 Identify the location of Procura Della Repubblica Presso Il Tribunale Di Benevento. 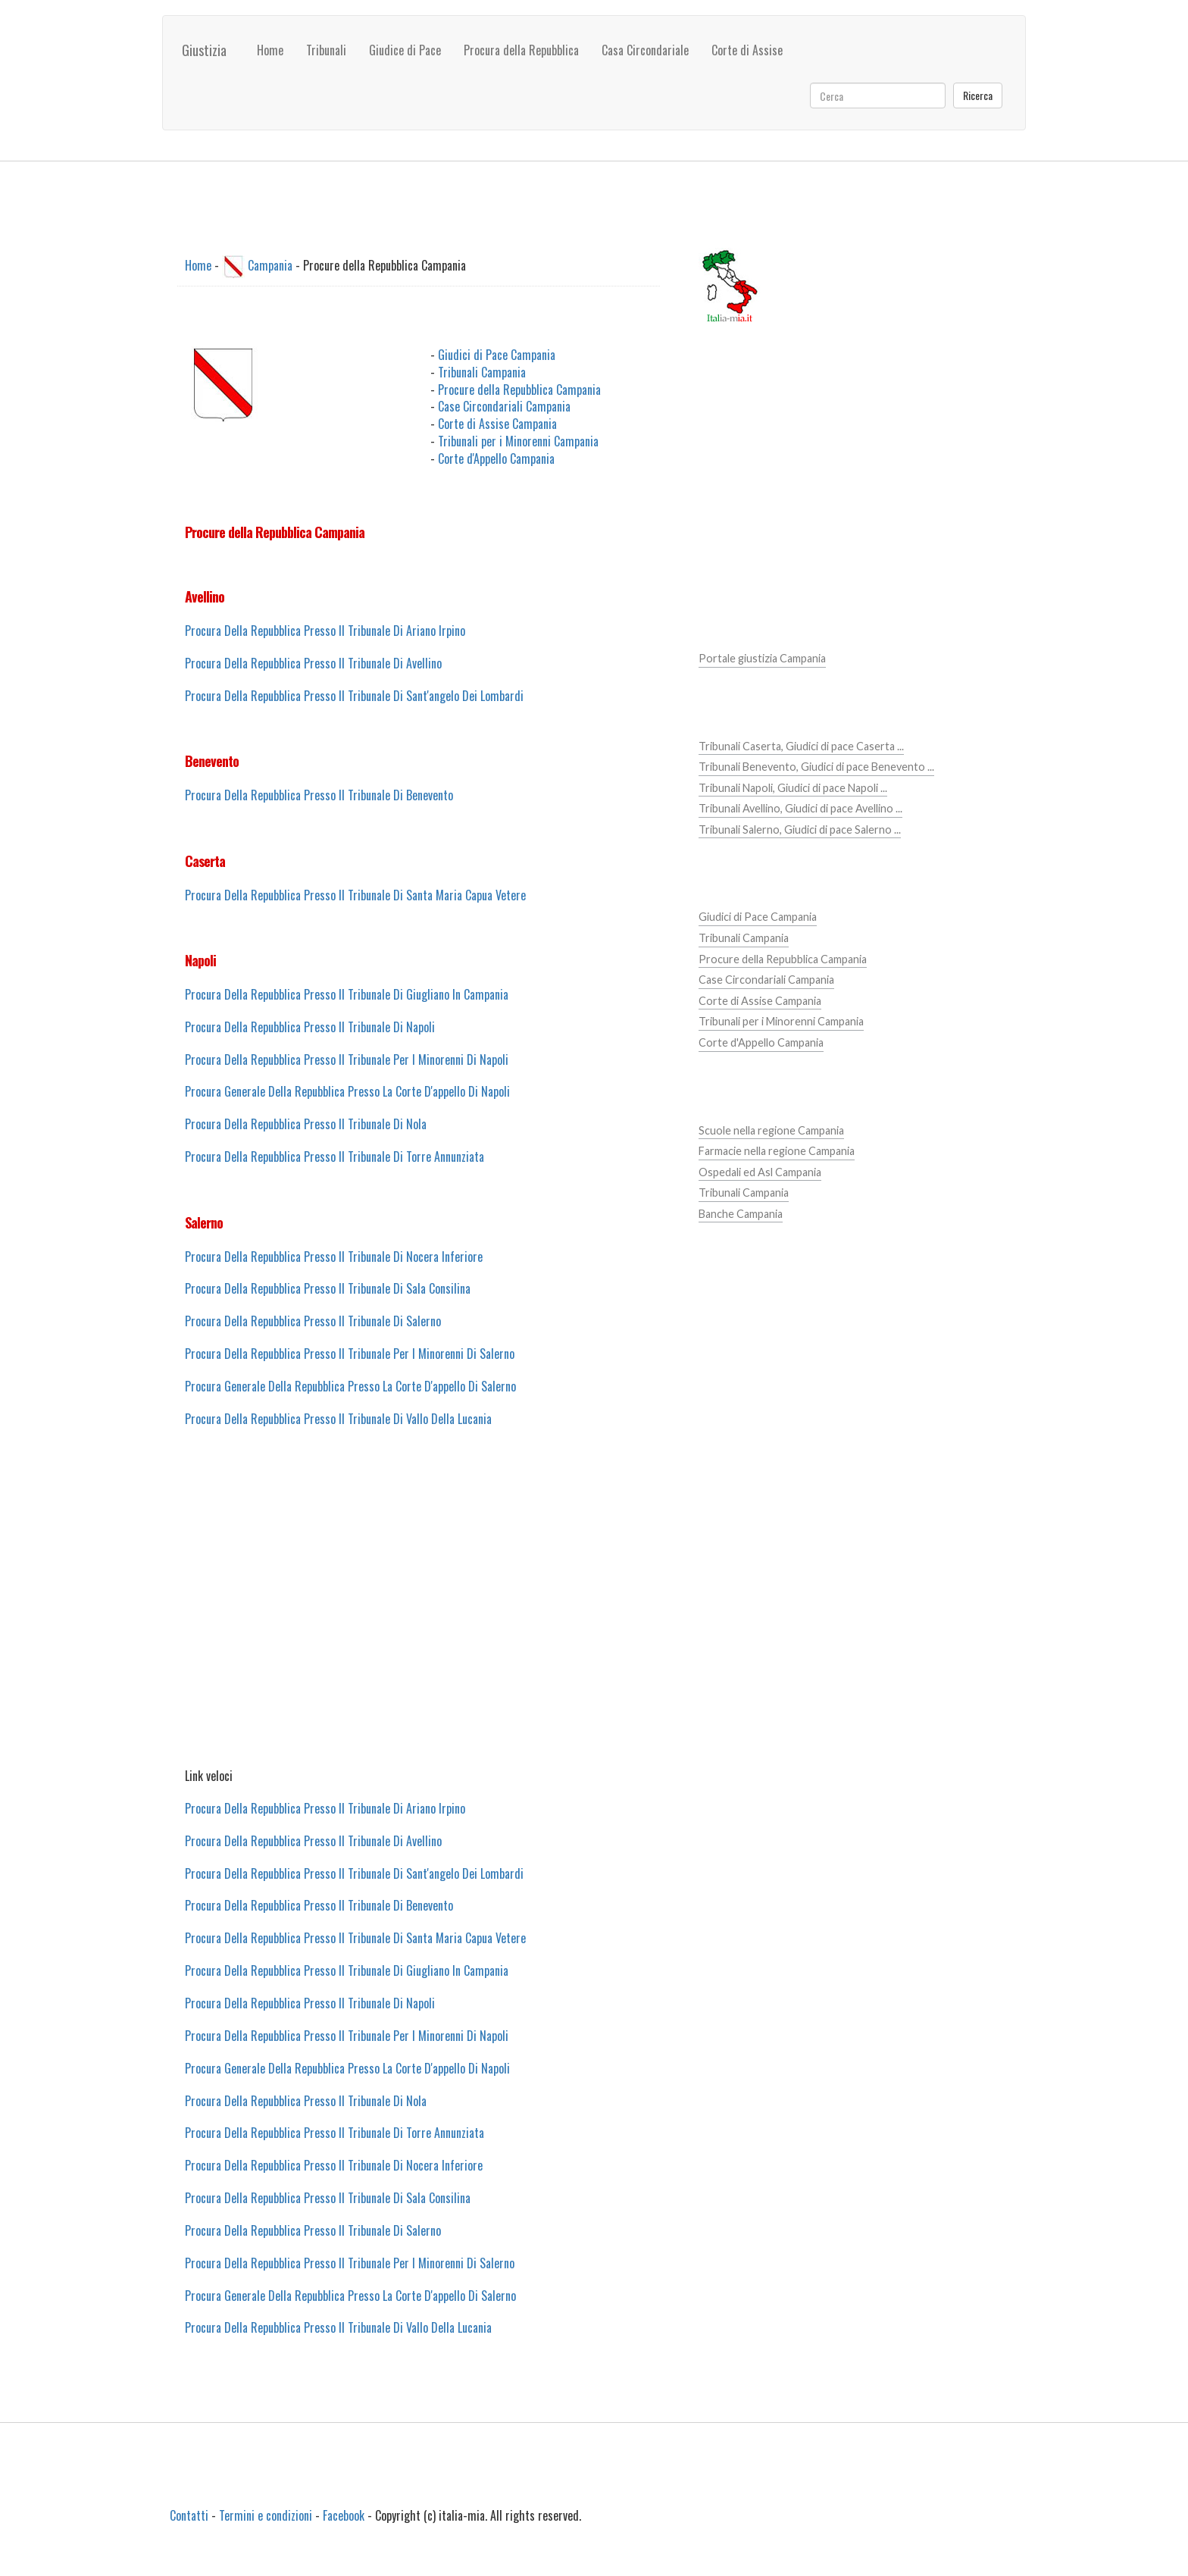
(319, 795).